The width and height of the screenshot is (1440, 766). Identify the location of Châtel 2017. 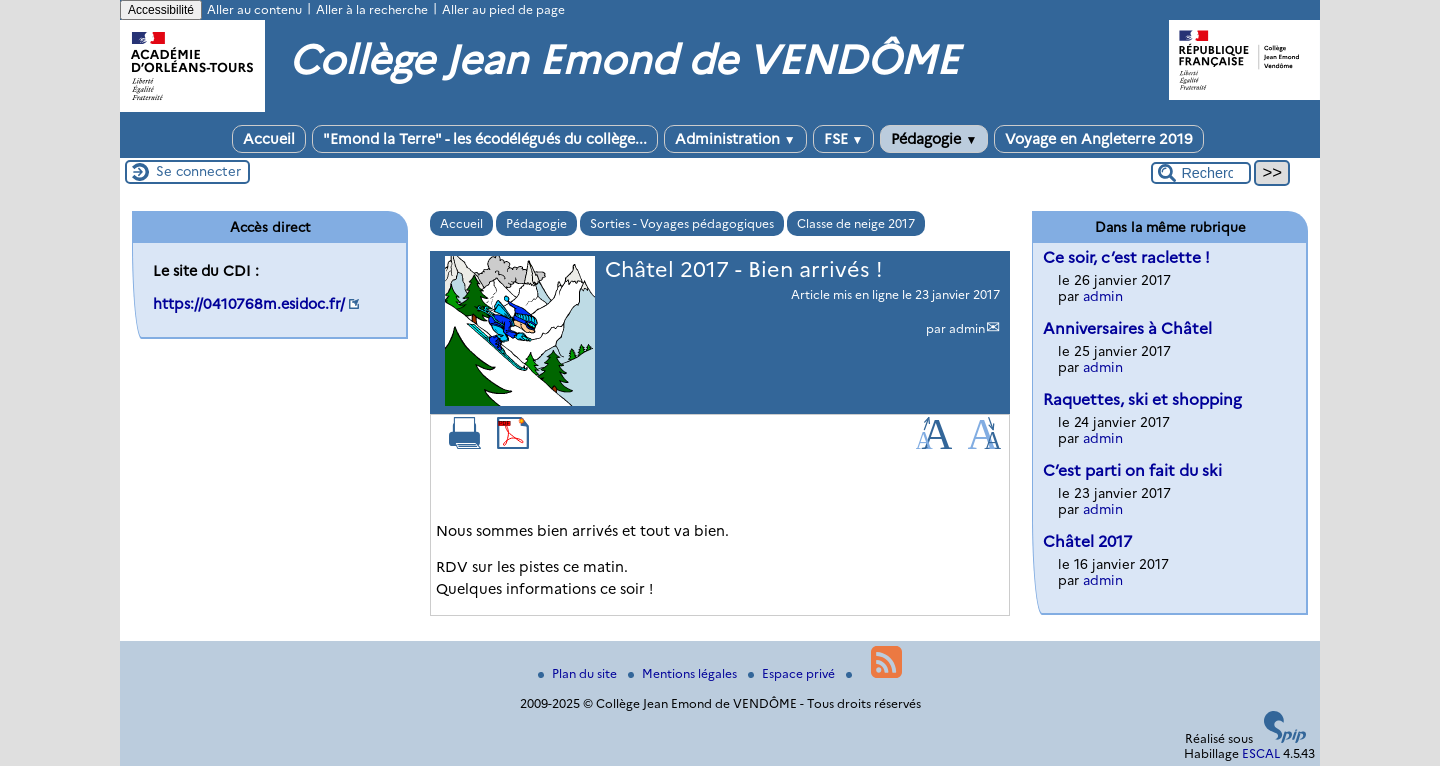
(1087, 541).